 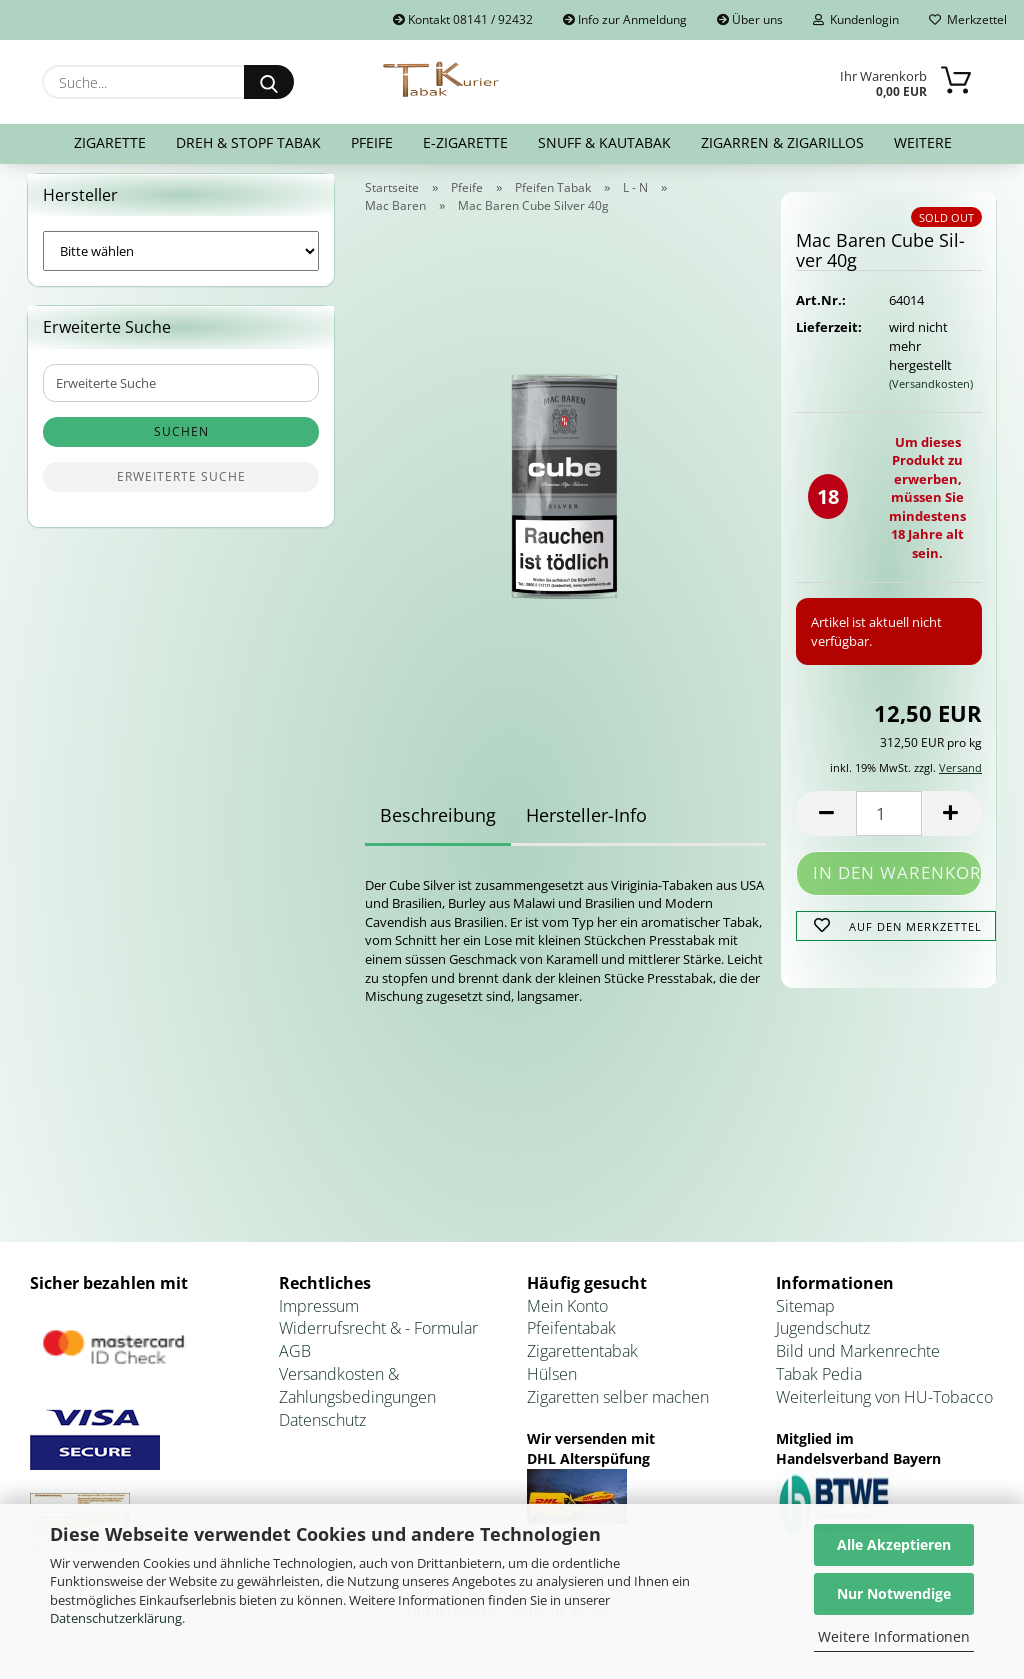 I want to click on Tabak Pedia, so click(x=819, y=1386).